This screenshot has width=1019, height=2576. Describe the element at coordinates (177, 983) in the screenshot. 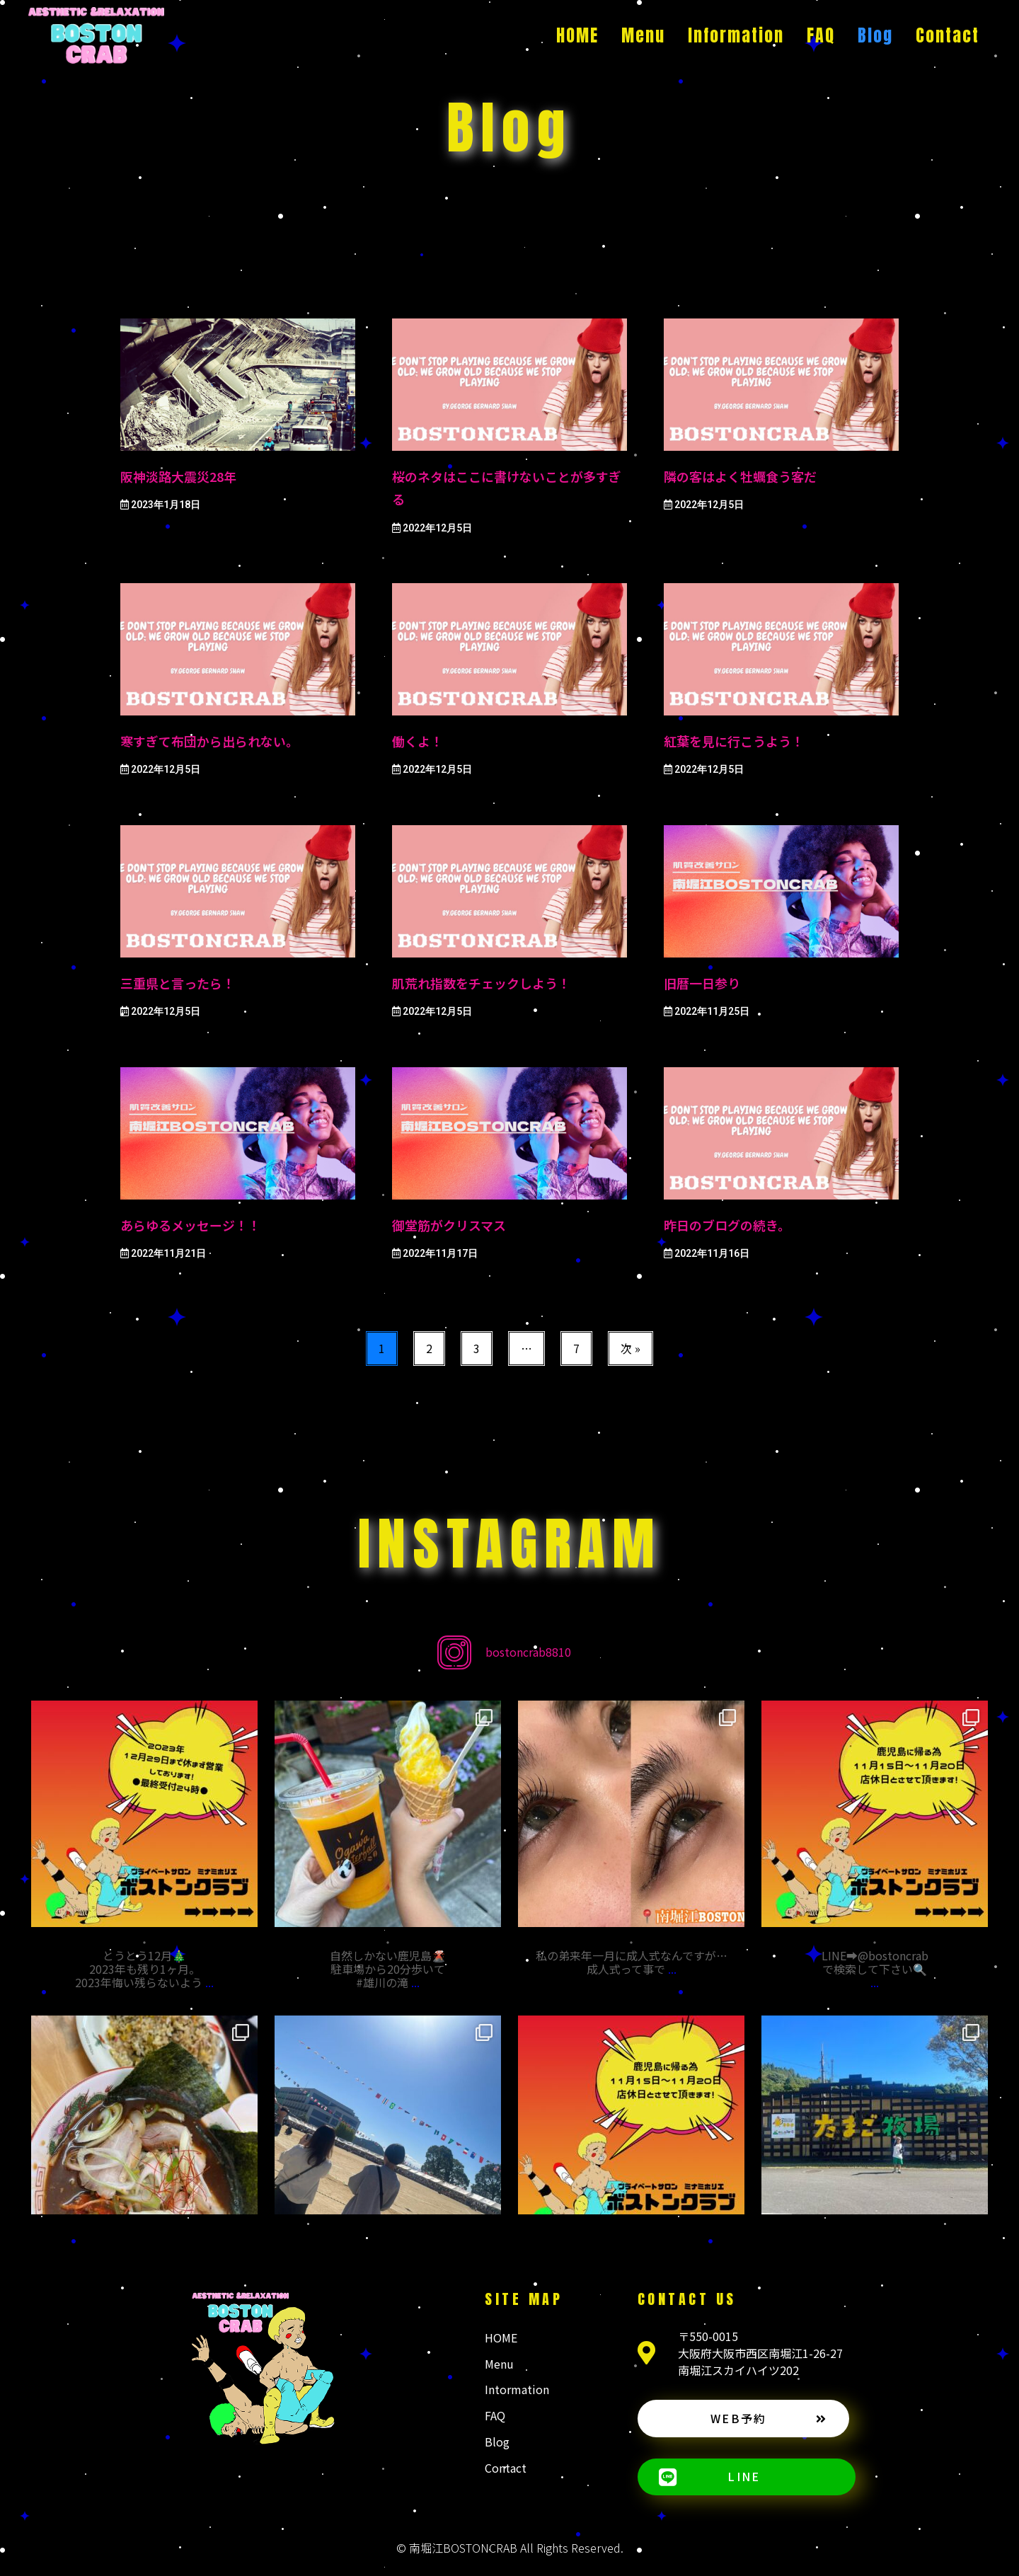

I see `三重県と言ったら！` at that location.